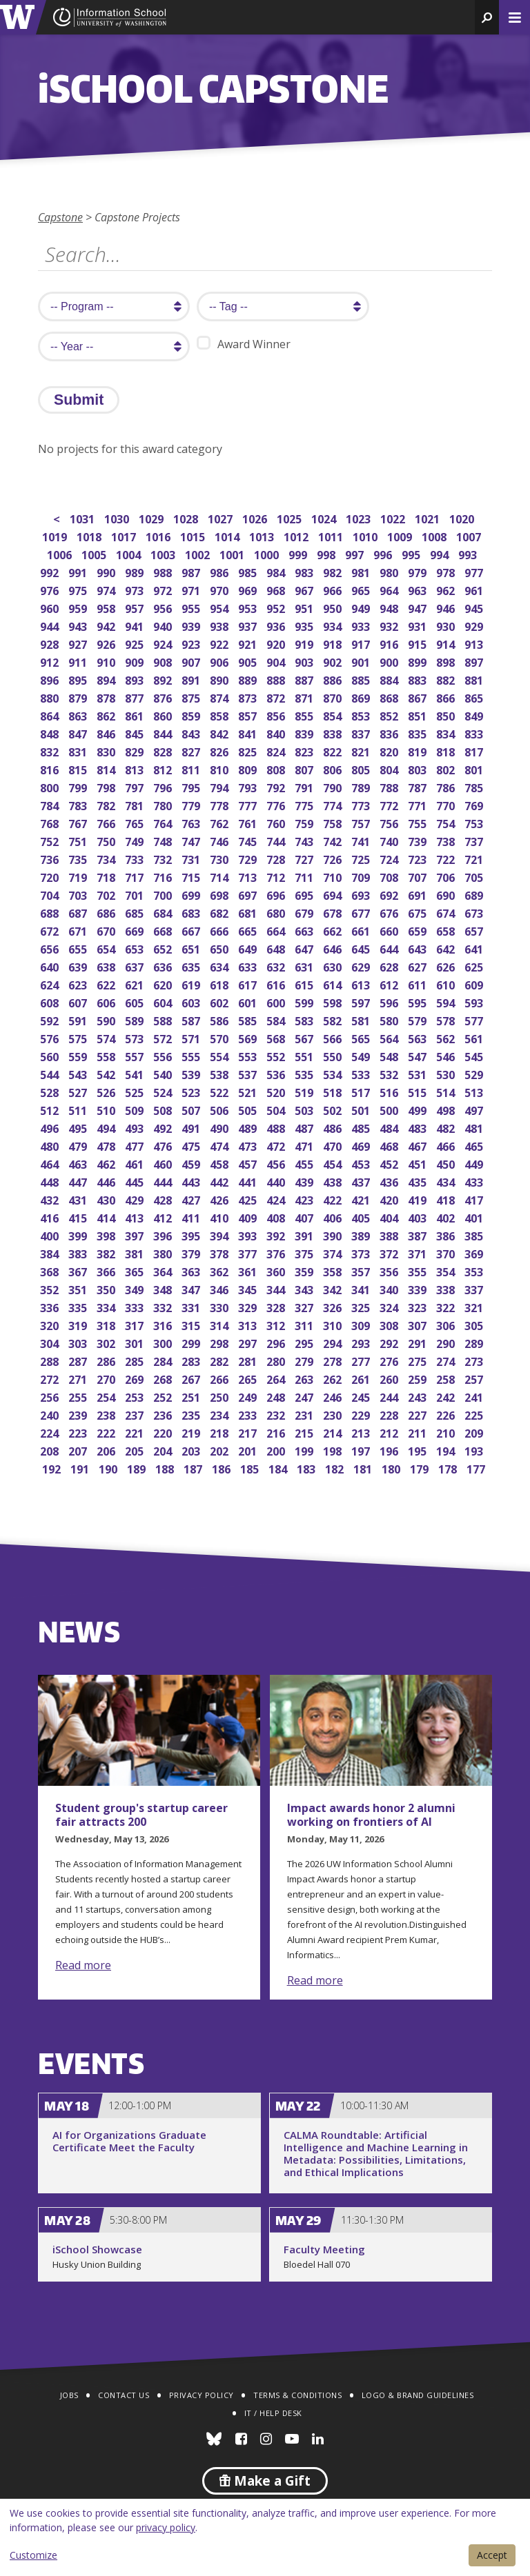 This screenshot has width=530, height=2576. What do you see at coordinates (418, 732) in the screenshot?
I see `835` at bounding box center [418, 732].